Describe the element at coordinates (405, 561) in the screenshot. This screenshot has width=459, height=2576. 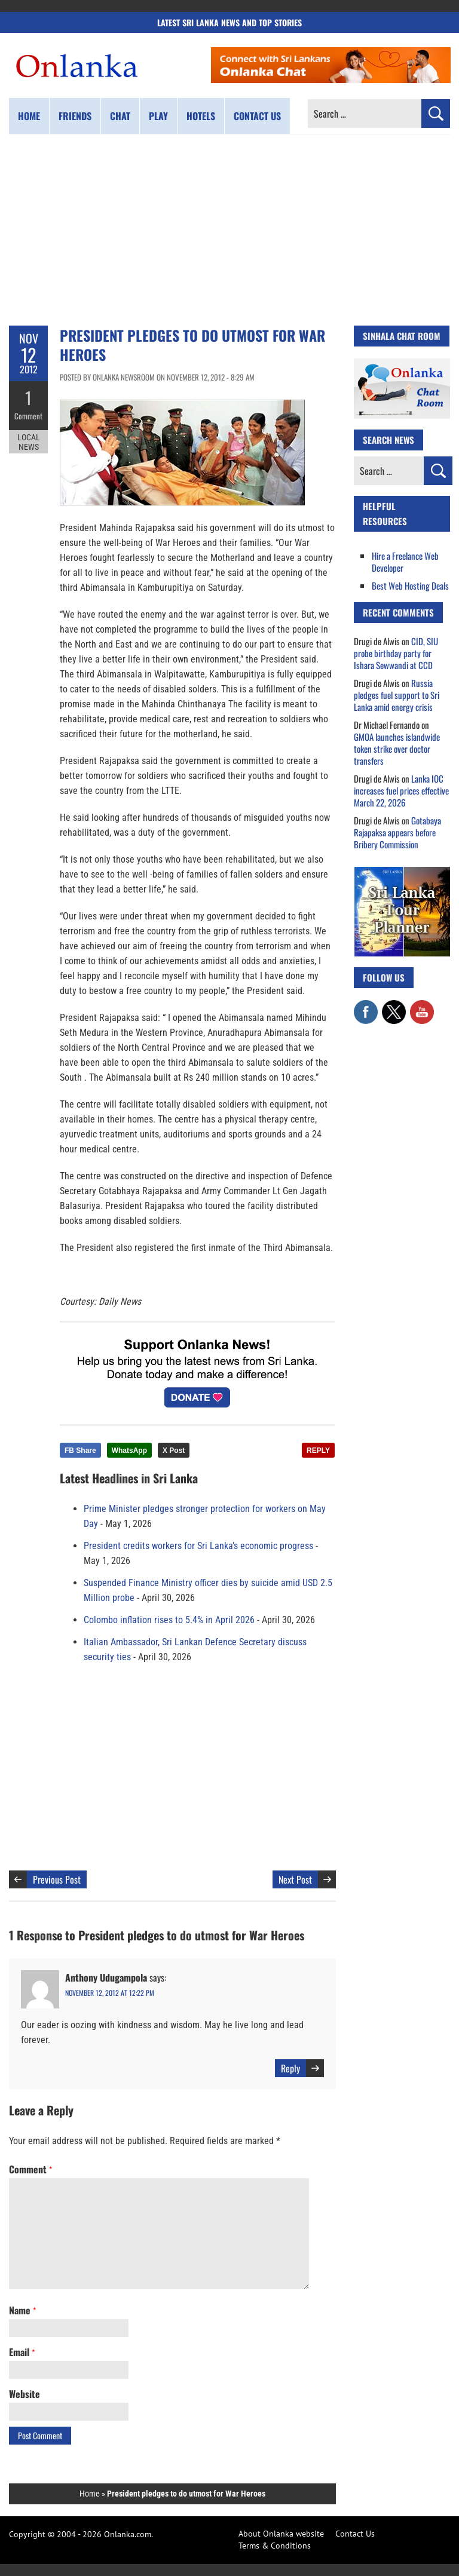
I see `Hire a Freelance Web Developer` at that location.